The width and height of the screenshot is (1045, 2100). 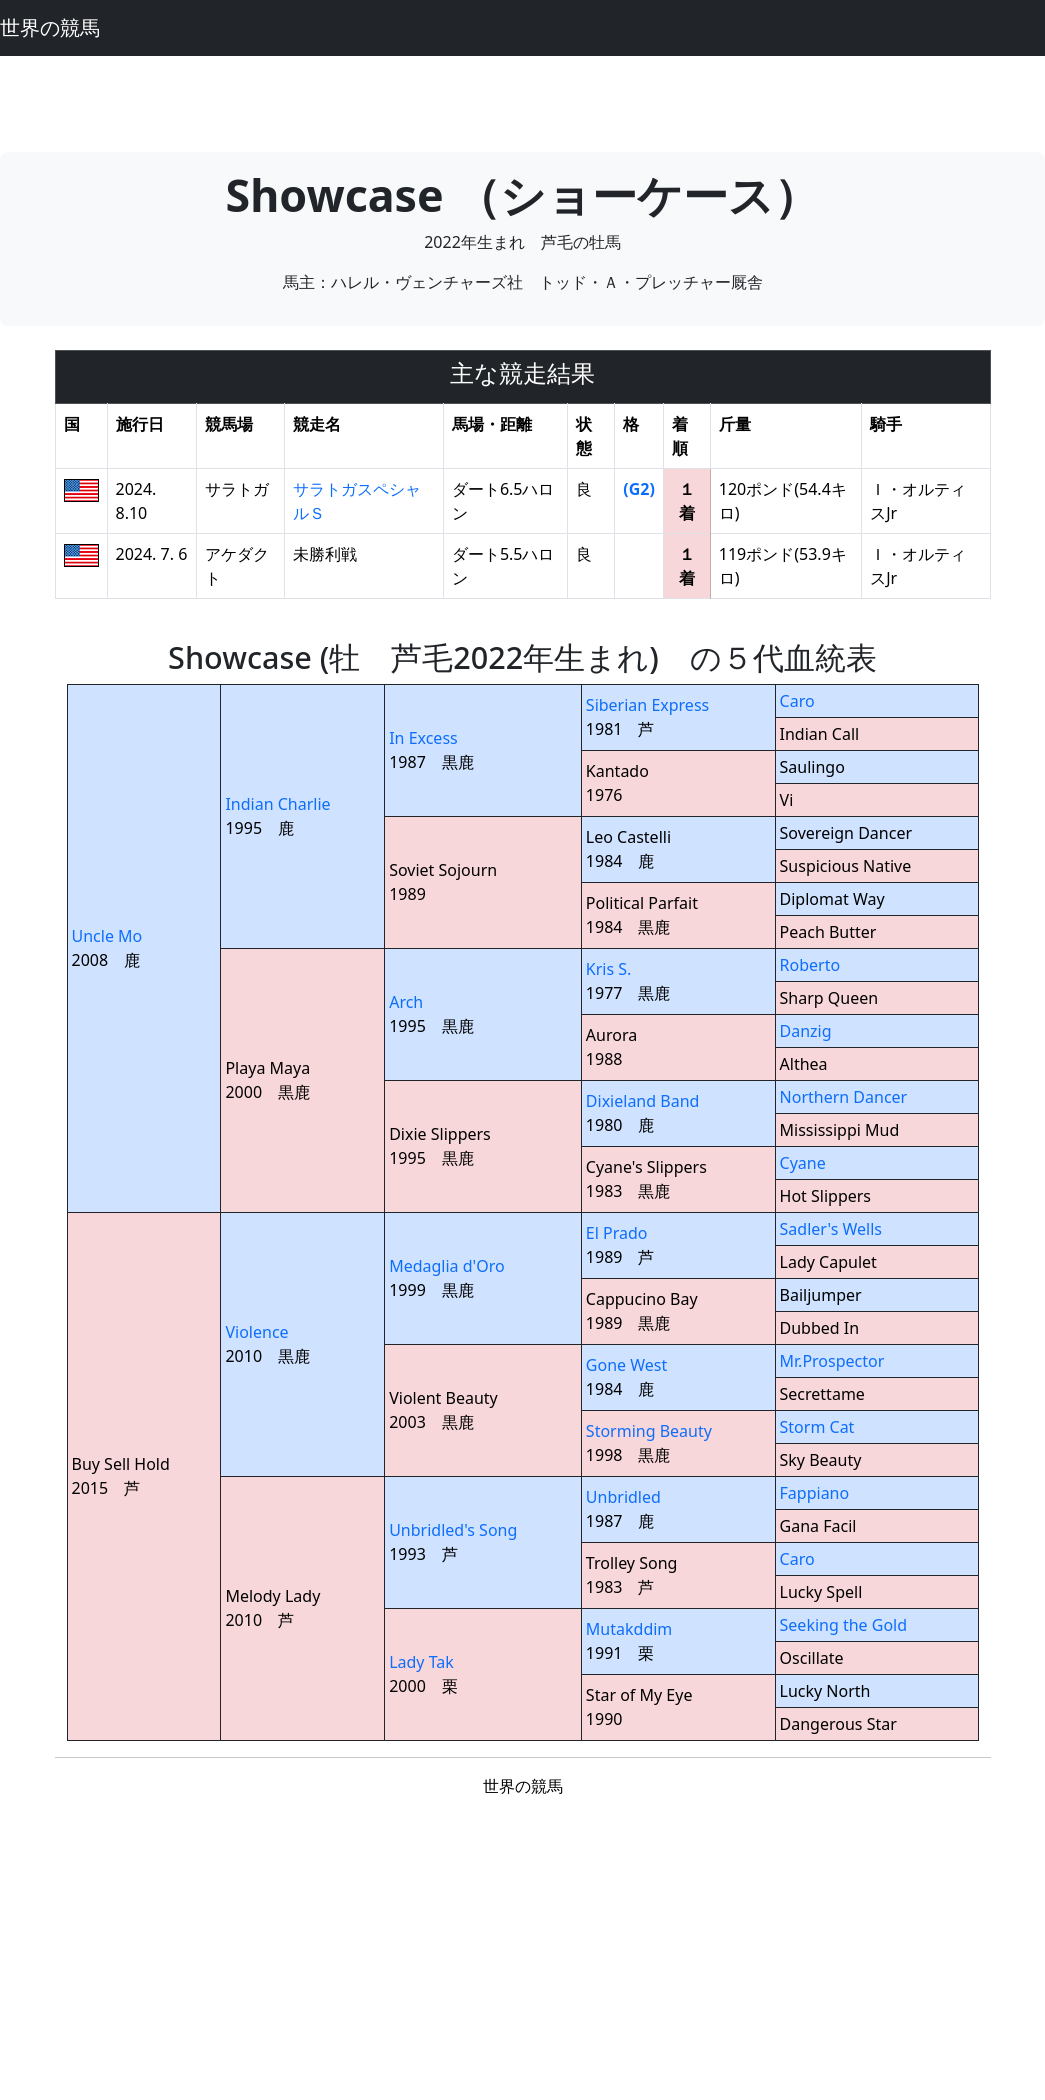 What do you see at coordinates (797, 701) in the screenshot?
I see `Caro` at bounding box center [797, 701].